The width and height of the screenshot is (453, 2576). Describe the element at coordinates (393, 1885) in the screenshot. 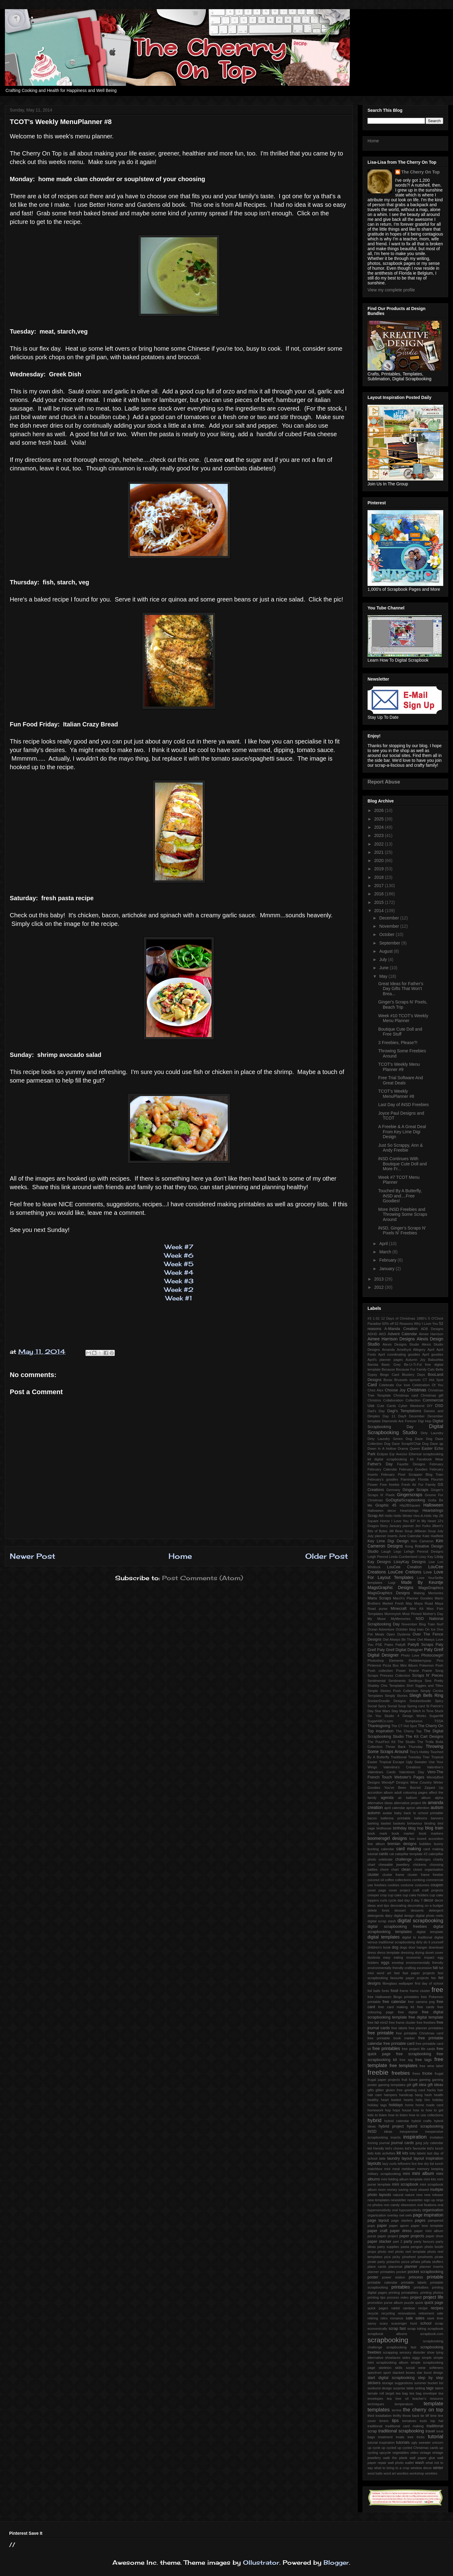

I see `cookies` at that location.